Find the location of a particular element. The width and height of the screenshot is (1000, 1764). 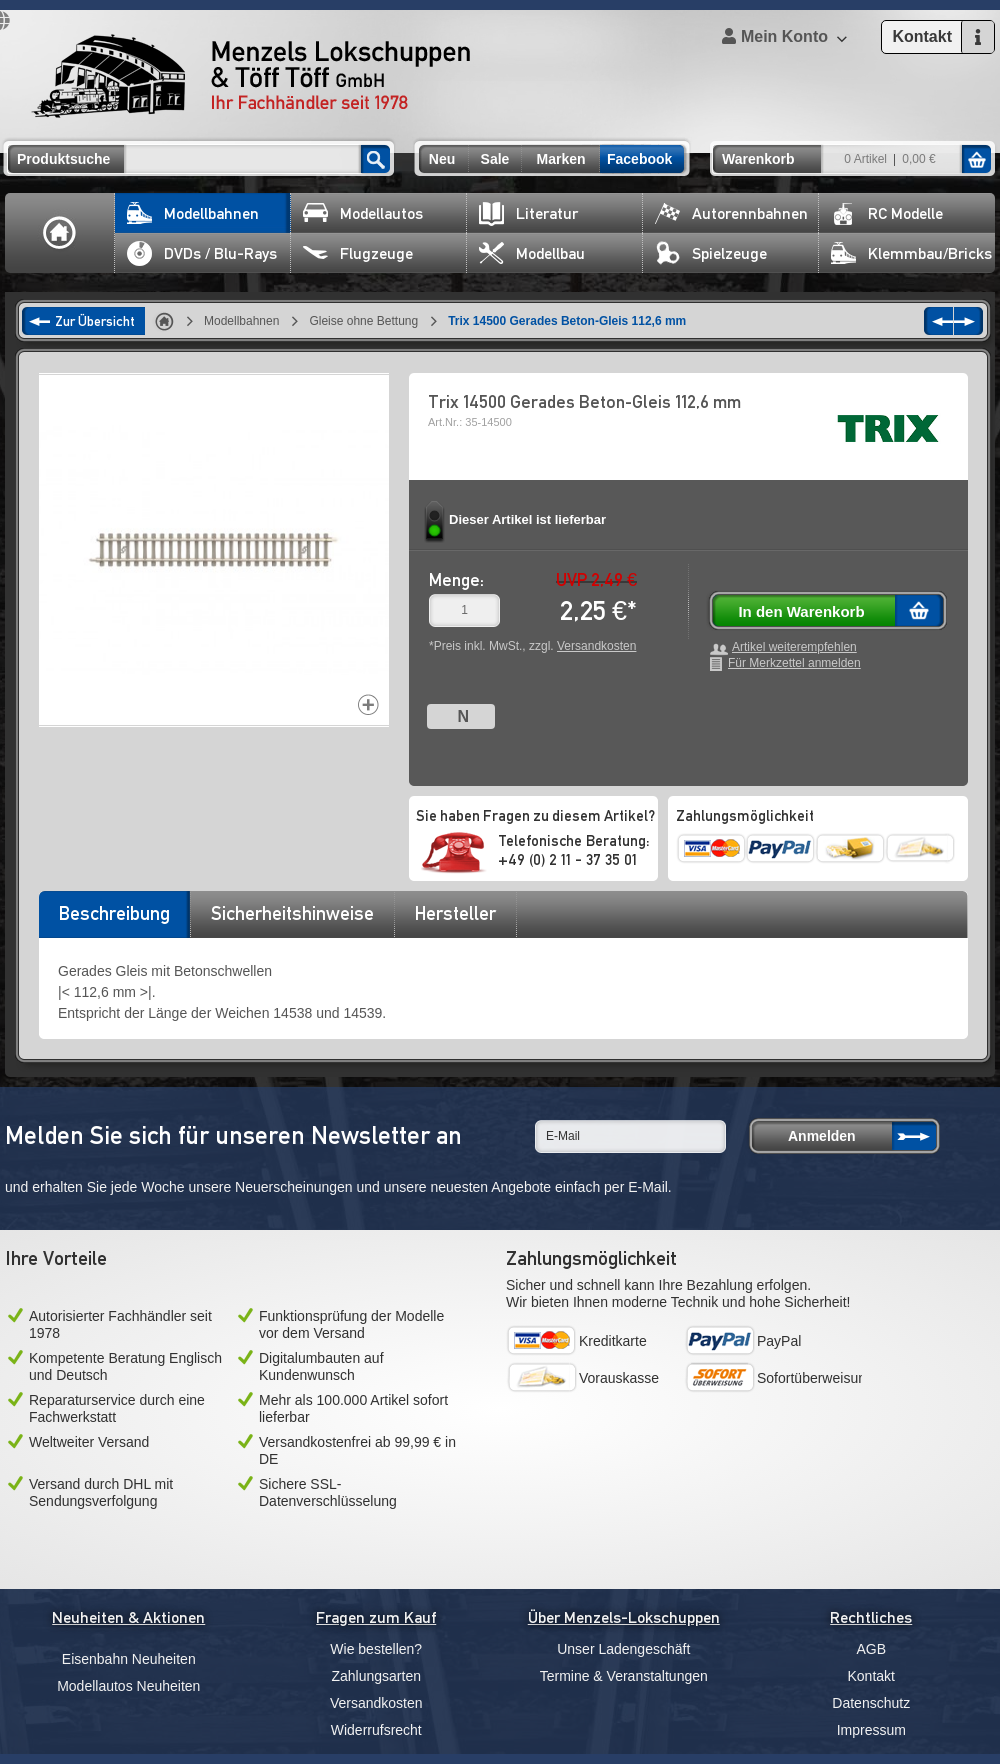

Zahlungsarten is located at coordinates (376, 1676).